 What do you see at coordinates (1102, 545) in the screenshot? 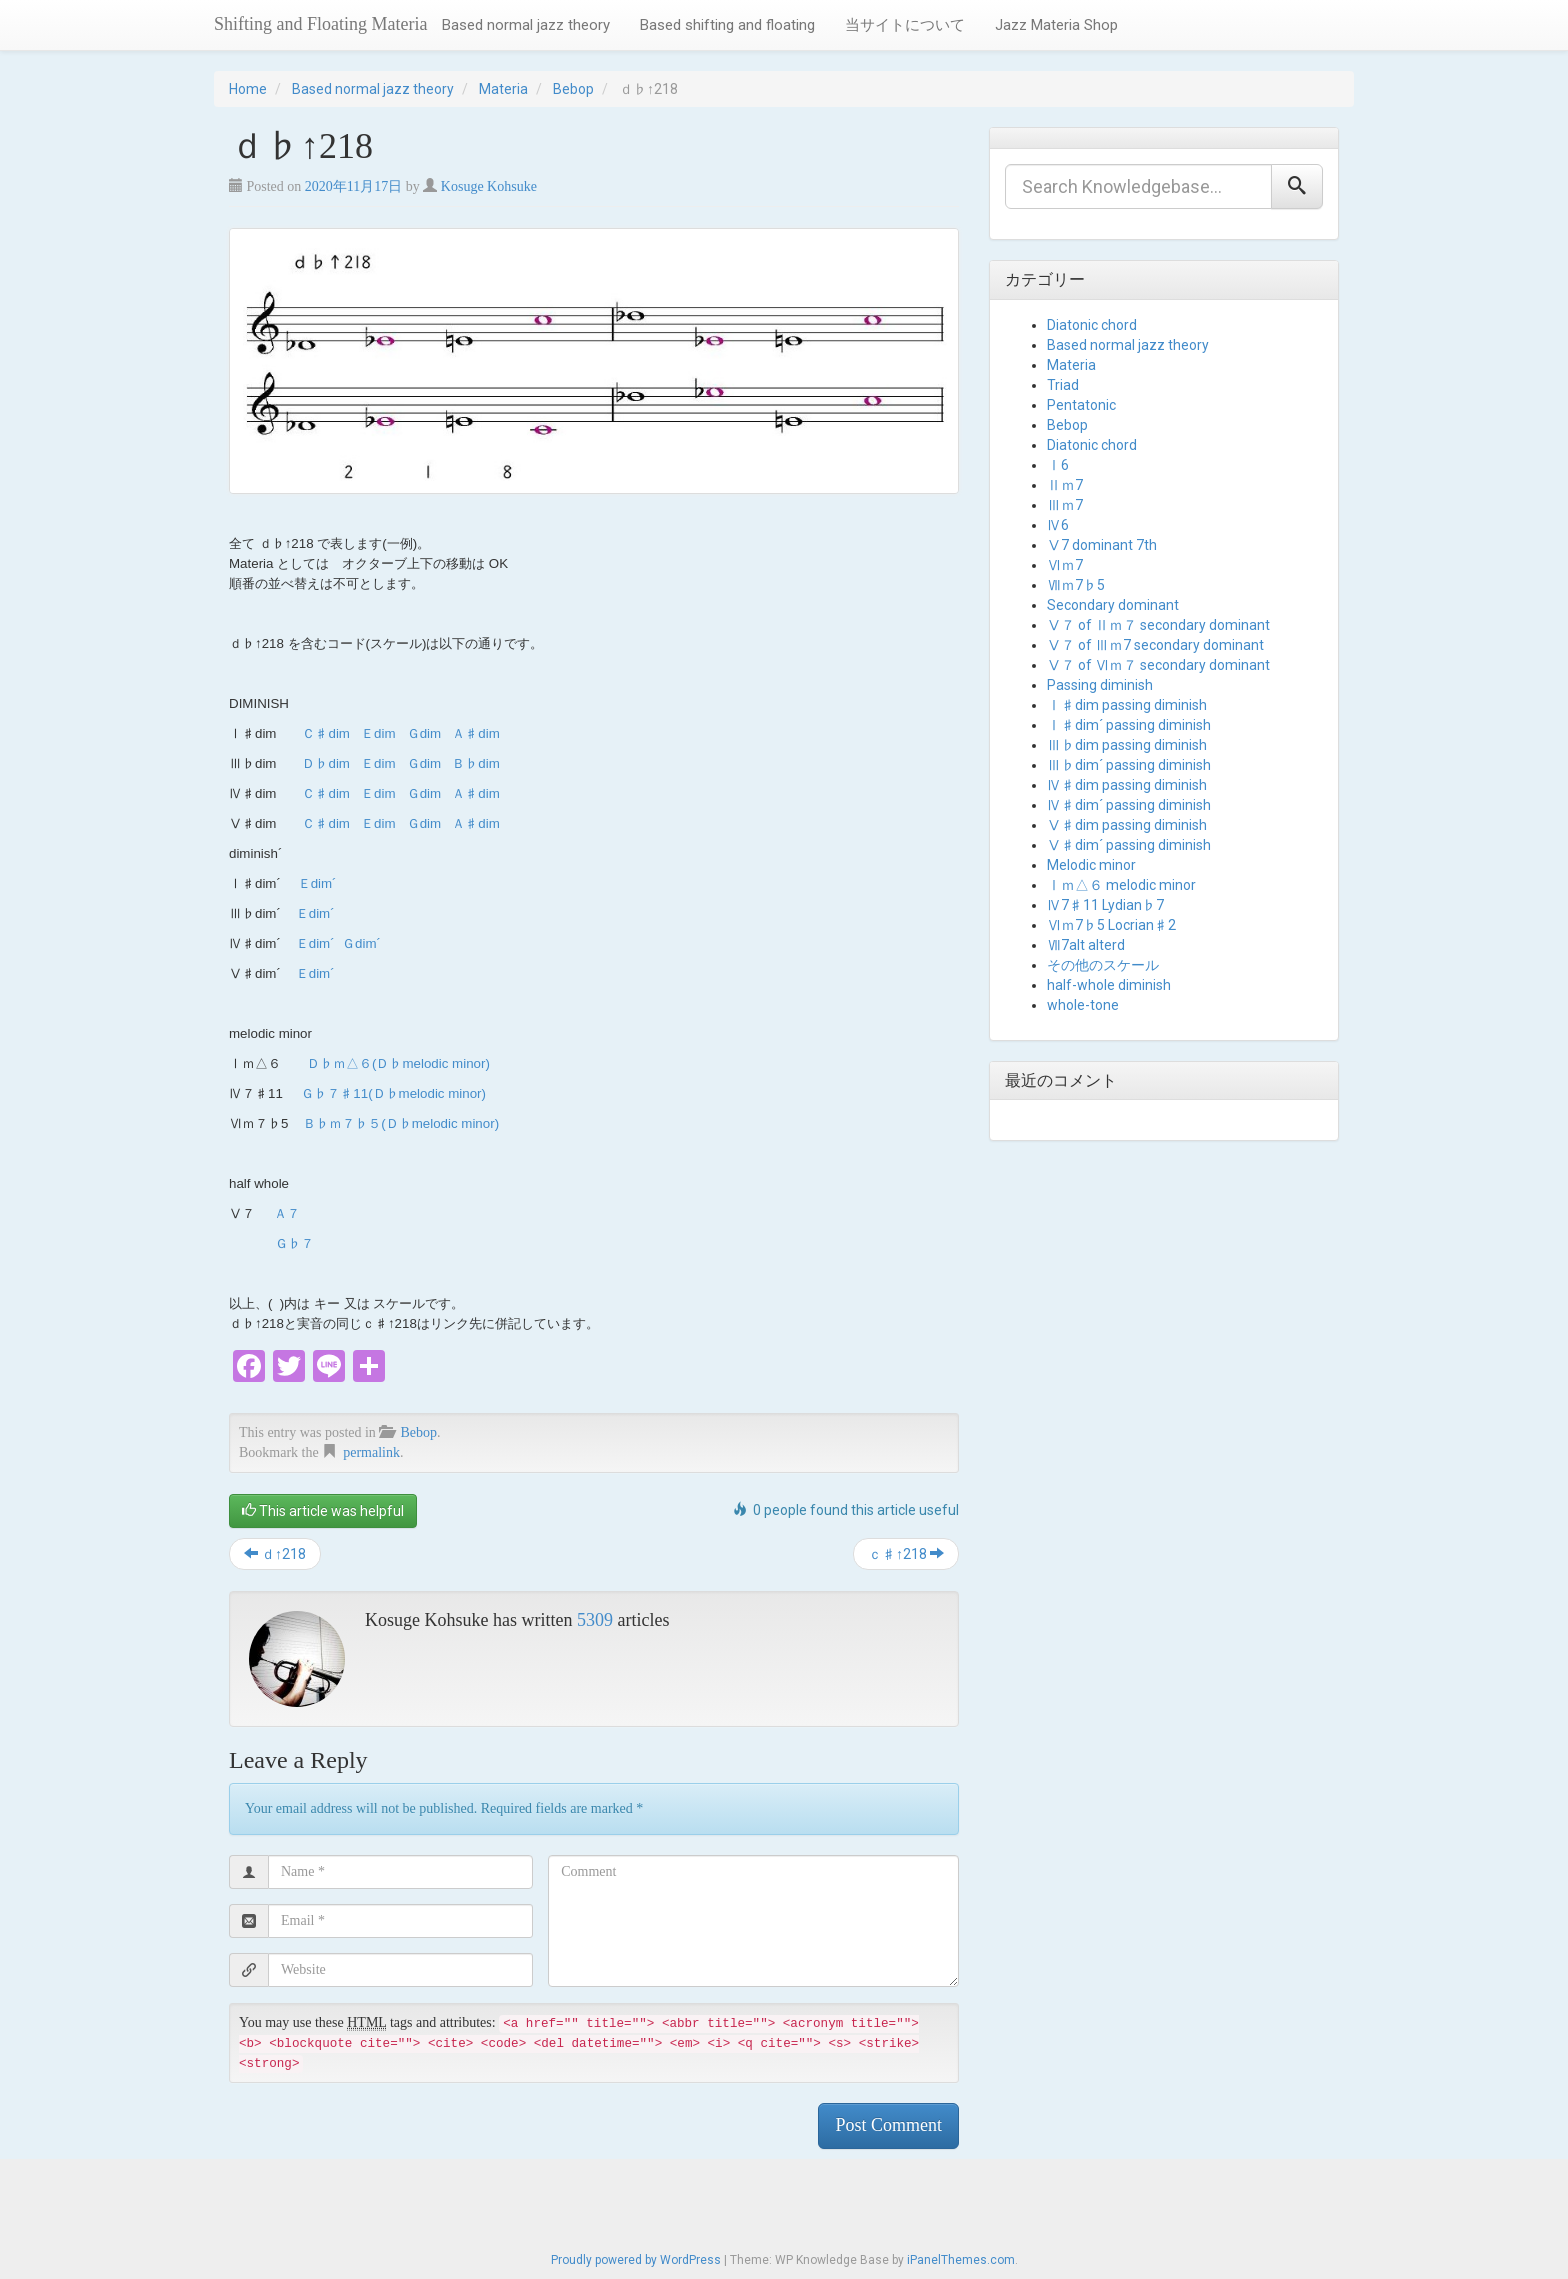
I see `Ⅴ7 dominant 7th` at bounding box center [1102, 545].